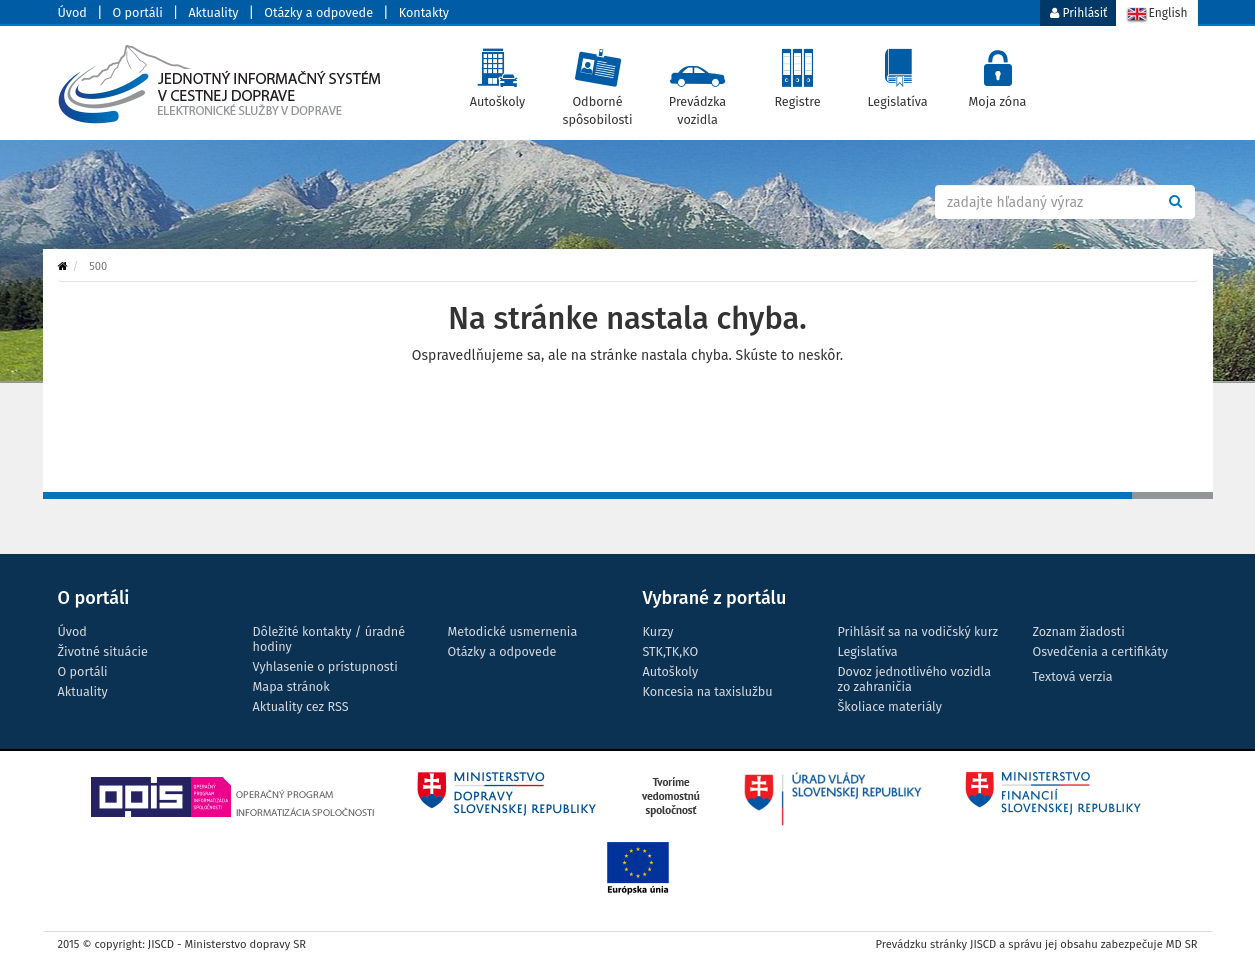  I want to click on English, so click(1156, 14).